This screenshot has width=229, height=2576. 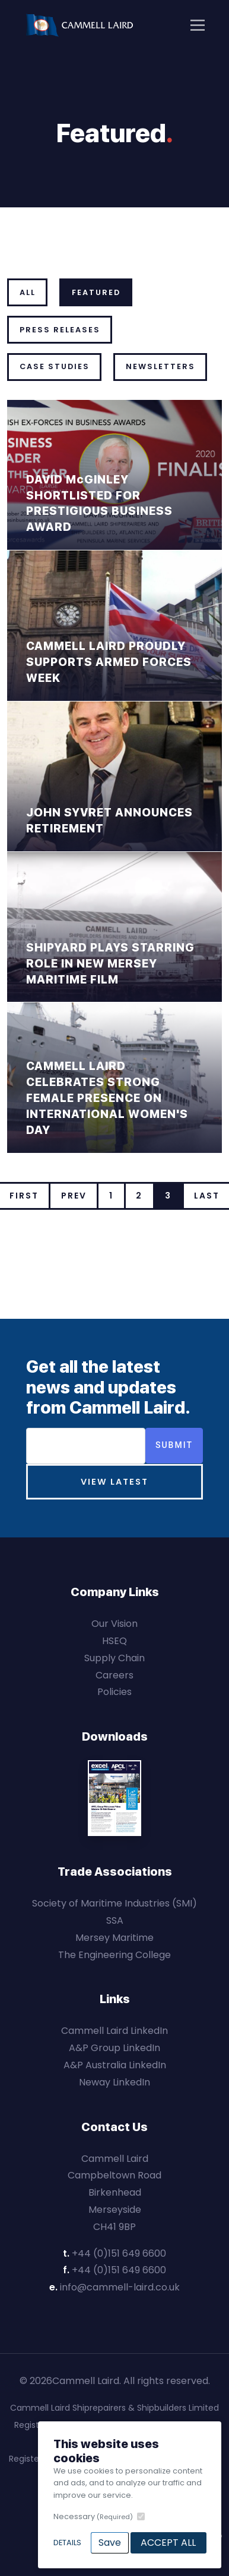 I want to click on Neway LinkedIn, so click(x=114, y=2082).